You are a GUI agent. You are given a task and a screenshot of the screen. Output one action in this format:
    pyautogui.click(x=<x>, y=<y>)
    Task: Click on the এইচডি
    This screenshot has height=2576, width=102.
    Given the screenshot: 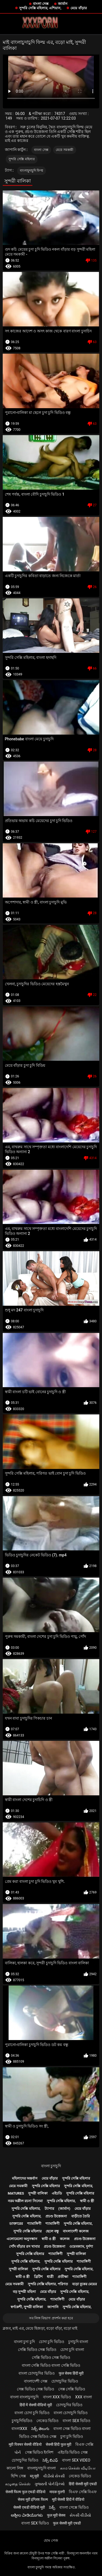 What is the action you would take?
    pyautogui.click(x=57, y=2193)
    